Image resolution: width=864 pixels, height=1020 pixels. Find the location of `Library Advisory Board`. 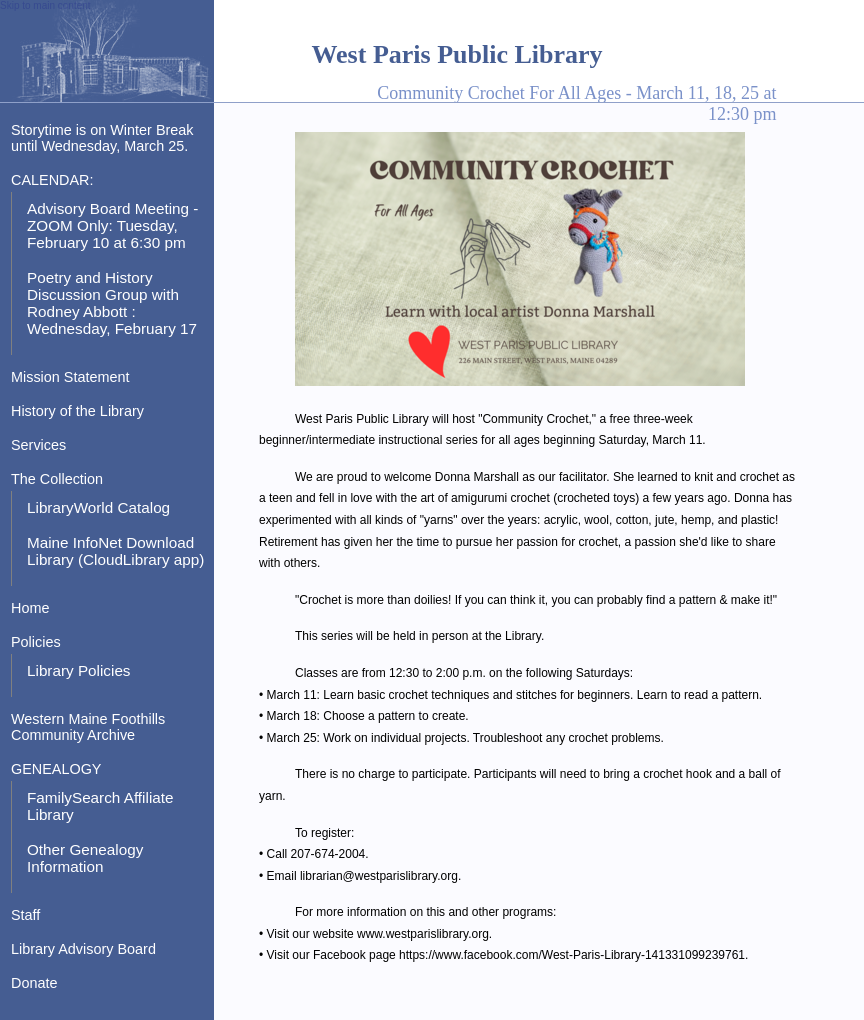

Library Advisory Board is located at coordinates (83, 949).